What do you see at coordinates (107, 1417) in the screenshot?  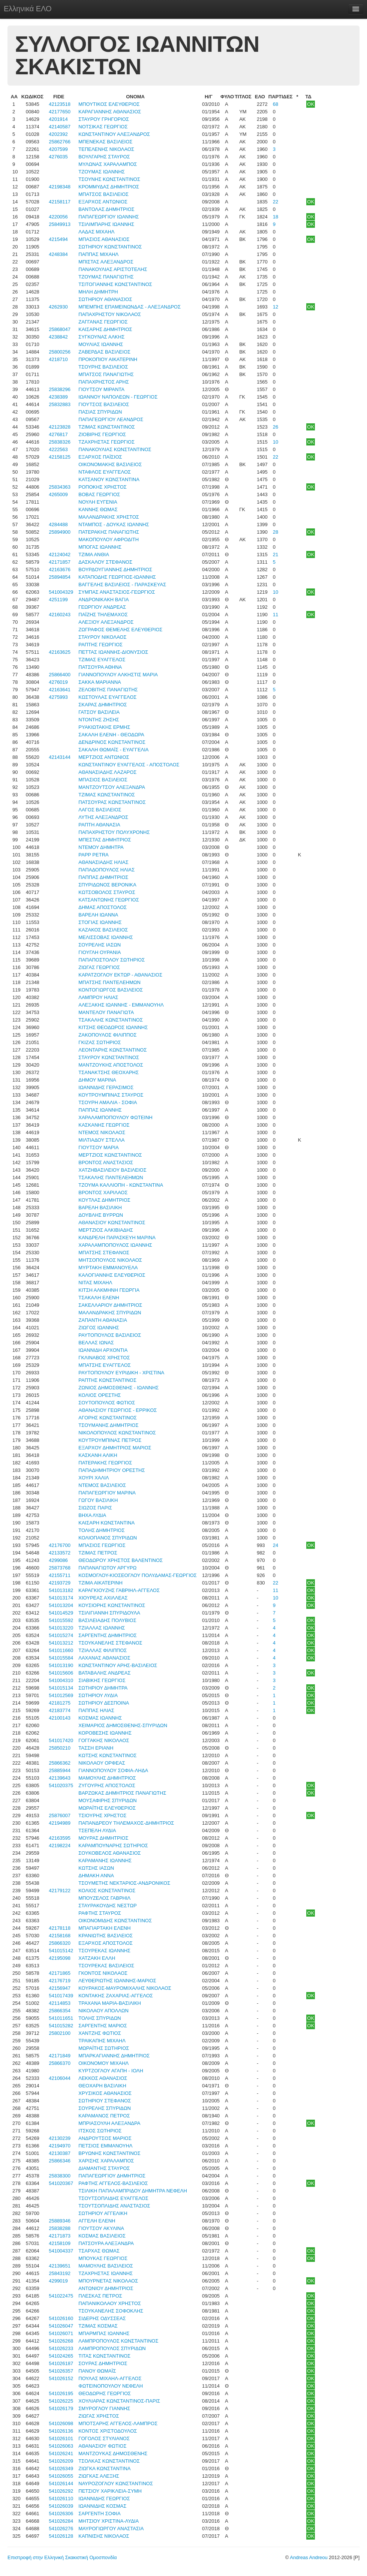 I see `ΑΓΟΡΗΣ ΚΩΝΣΤΑΝΤΙΝΟΣ` at bounding box center [107, 1417].